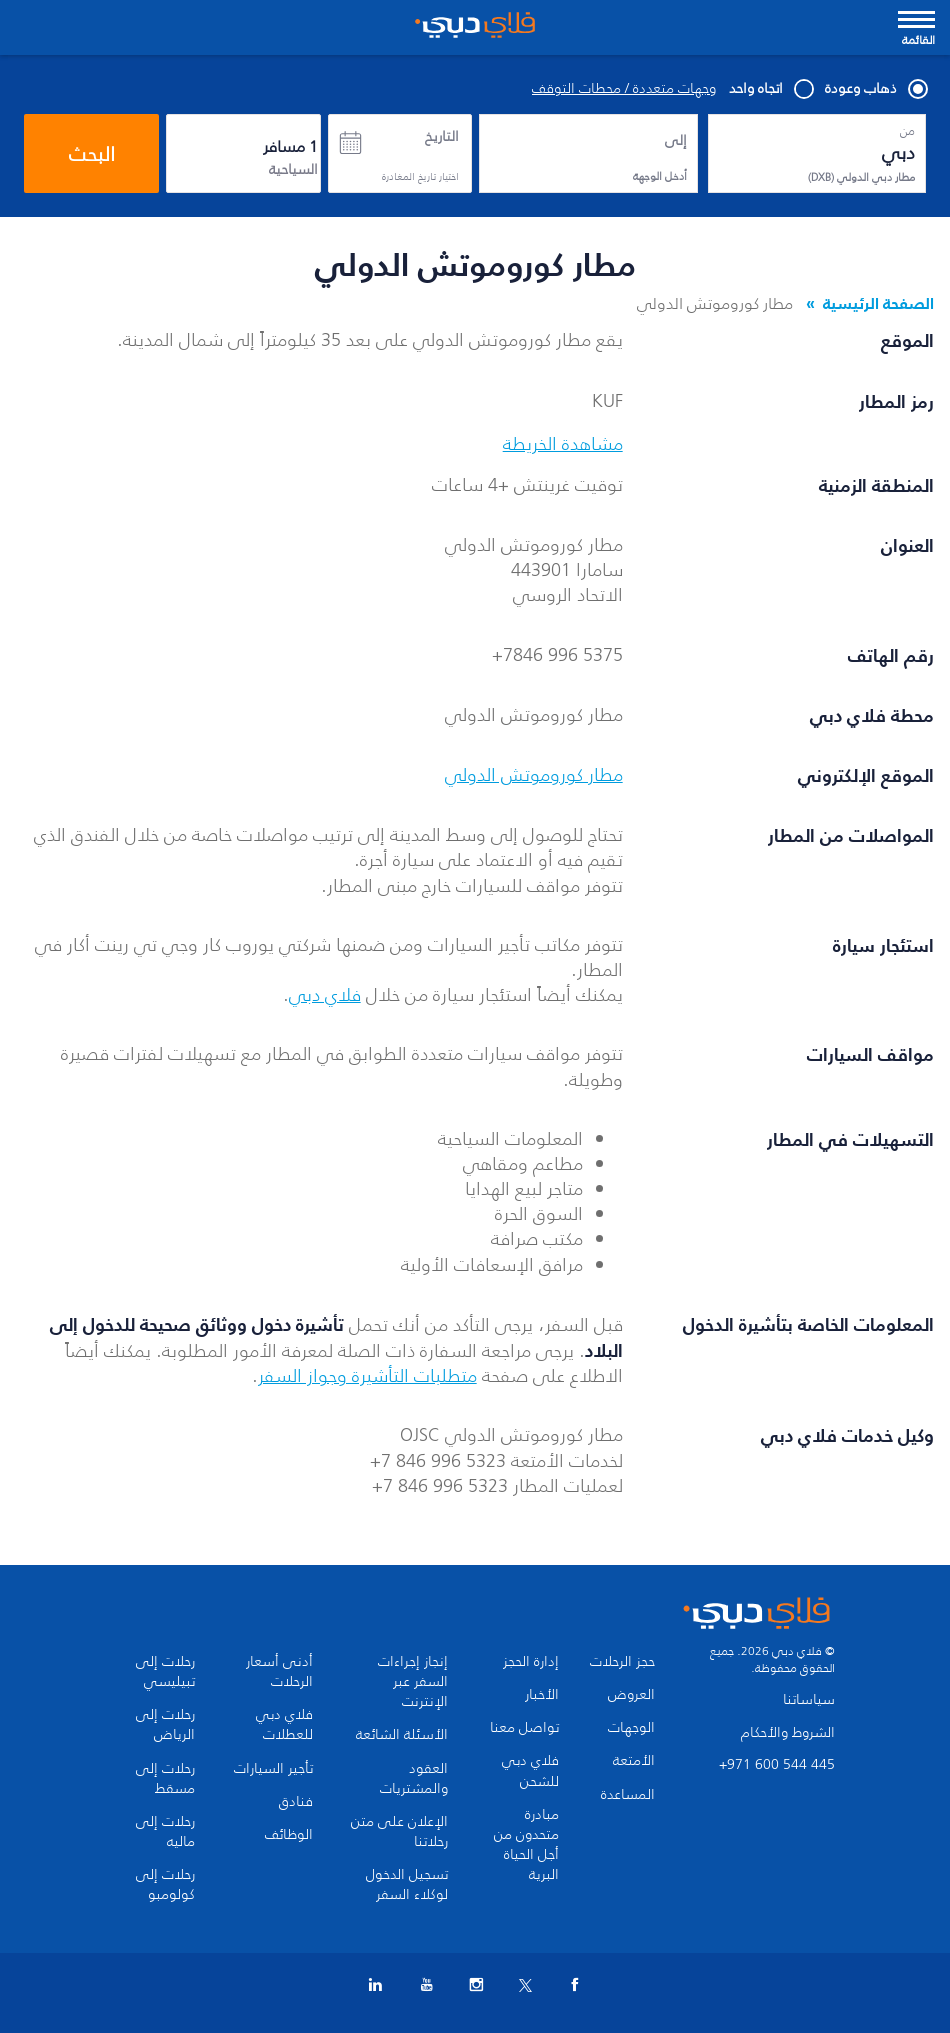  What do you see at coordinates (165, 1885) in the screenshot?
I see `رحلات إلى كولومبو` at bounding box center [165, 1885].